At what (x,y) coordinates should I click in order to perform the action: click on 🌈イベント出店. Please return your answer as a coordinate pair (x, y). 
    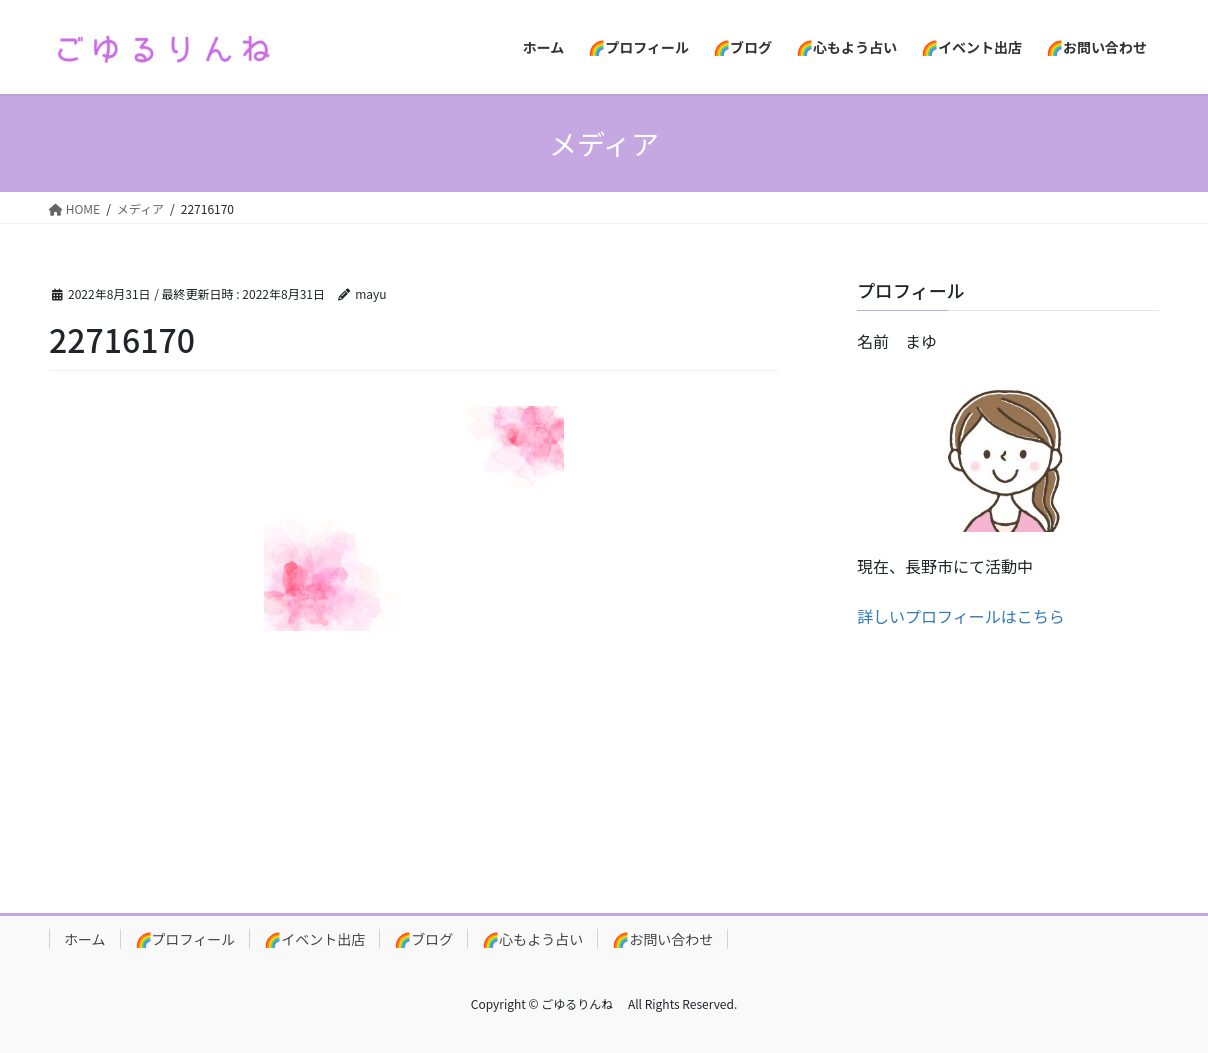
    Looking at the image, I should click on (314, 939).